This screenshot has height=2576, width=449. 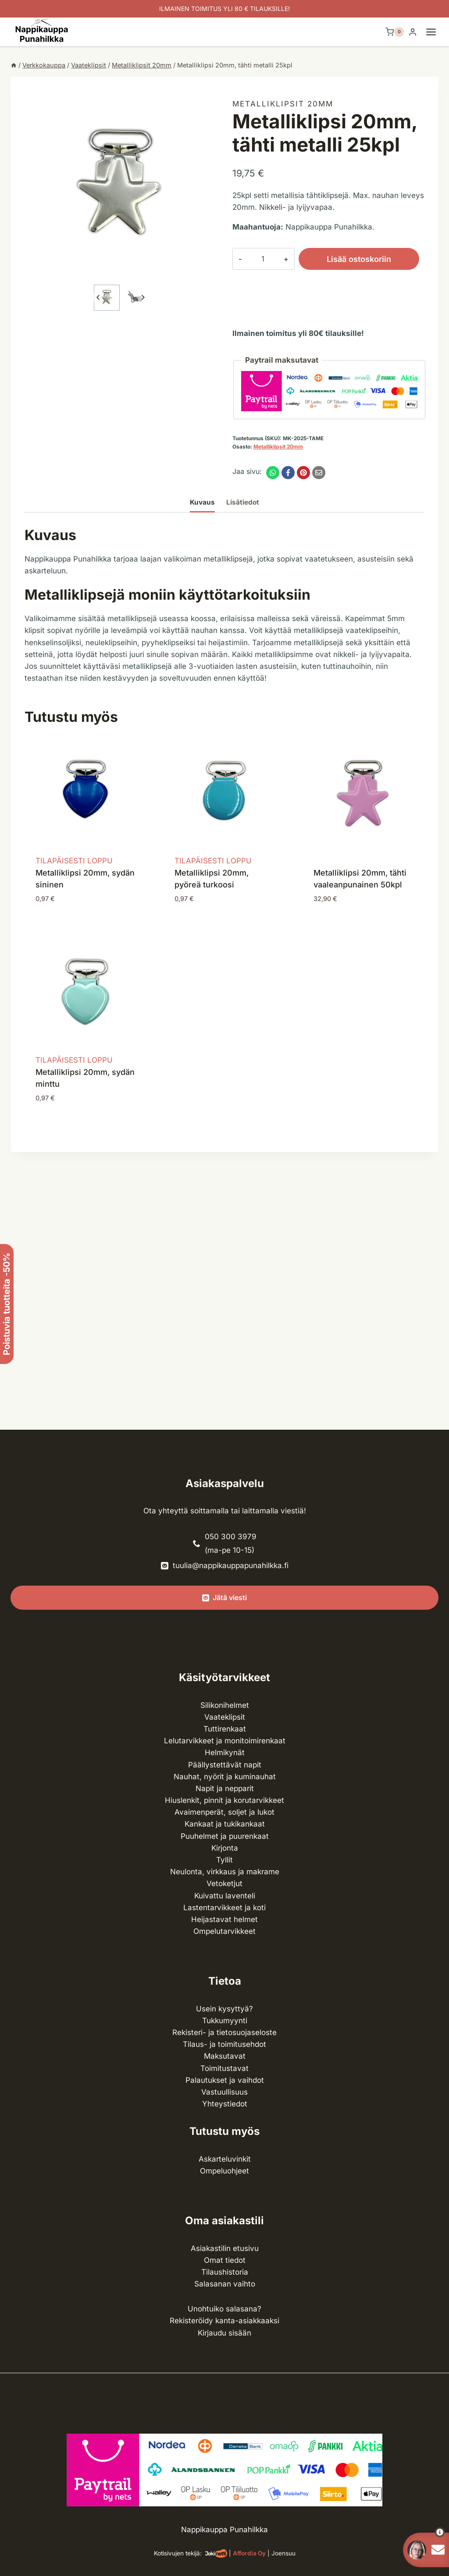 What do you see at coordinates (224, 1859) in the screenshot?
I see `Tyllit` at bounding box center [224, 1859].